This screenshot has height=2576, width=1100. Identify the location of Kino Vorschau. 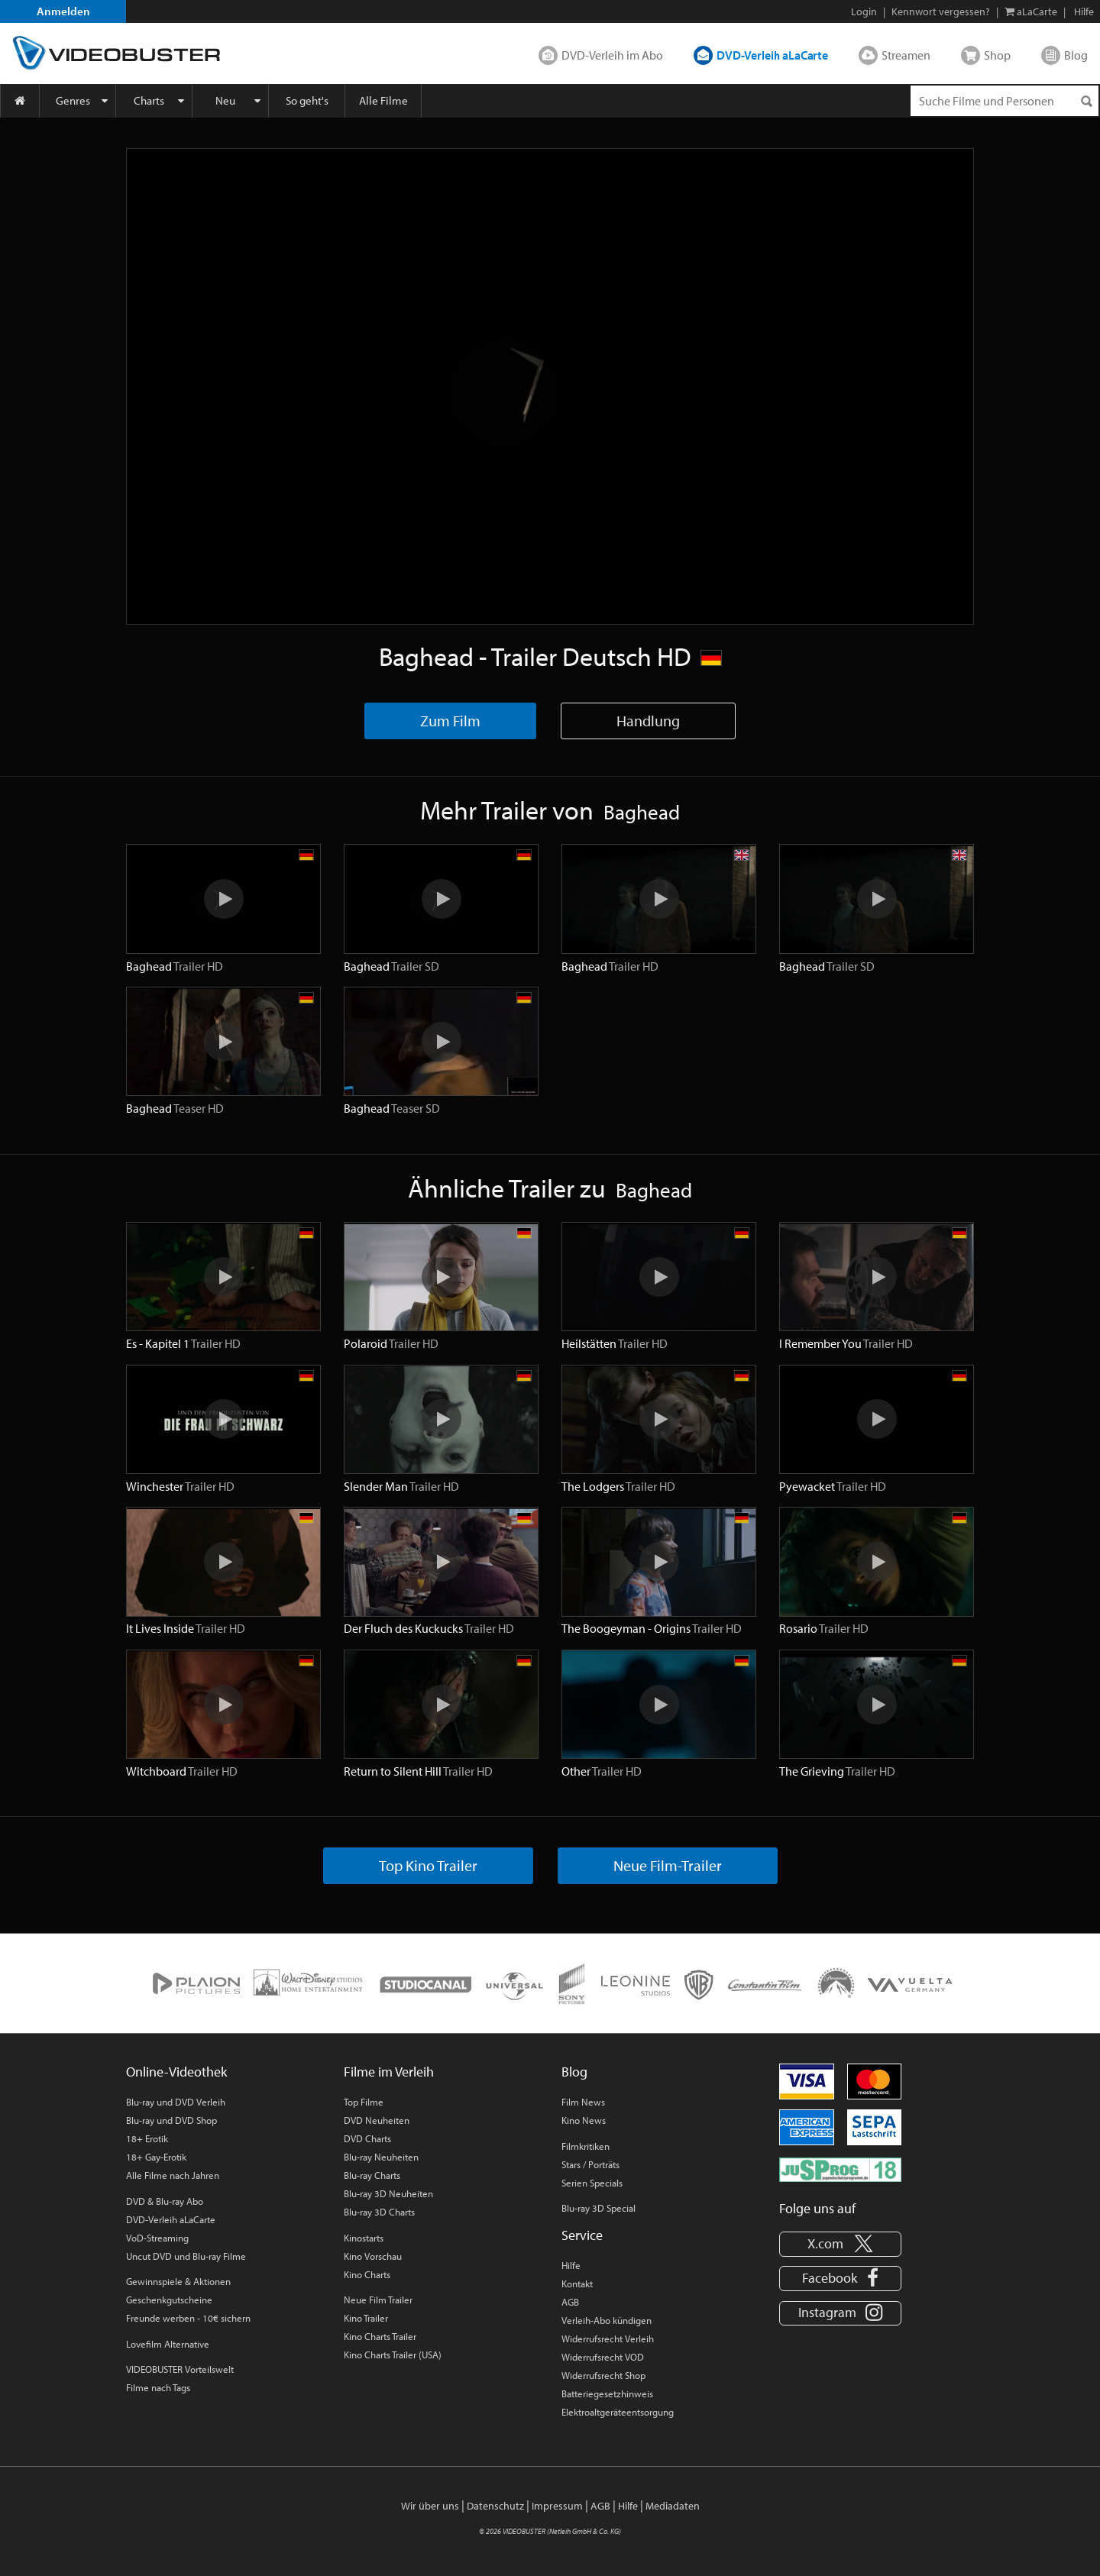
(373, 2256).